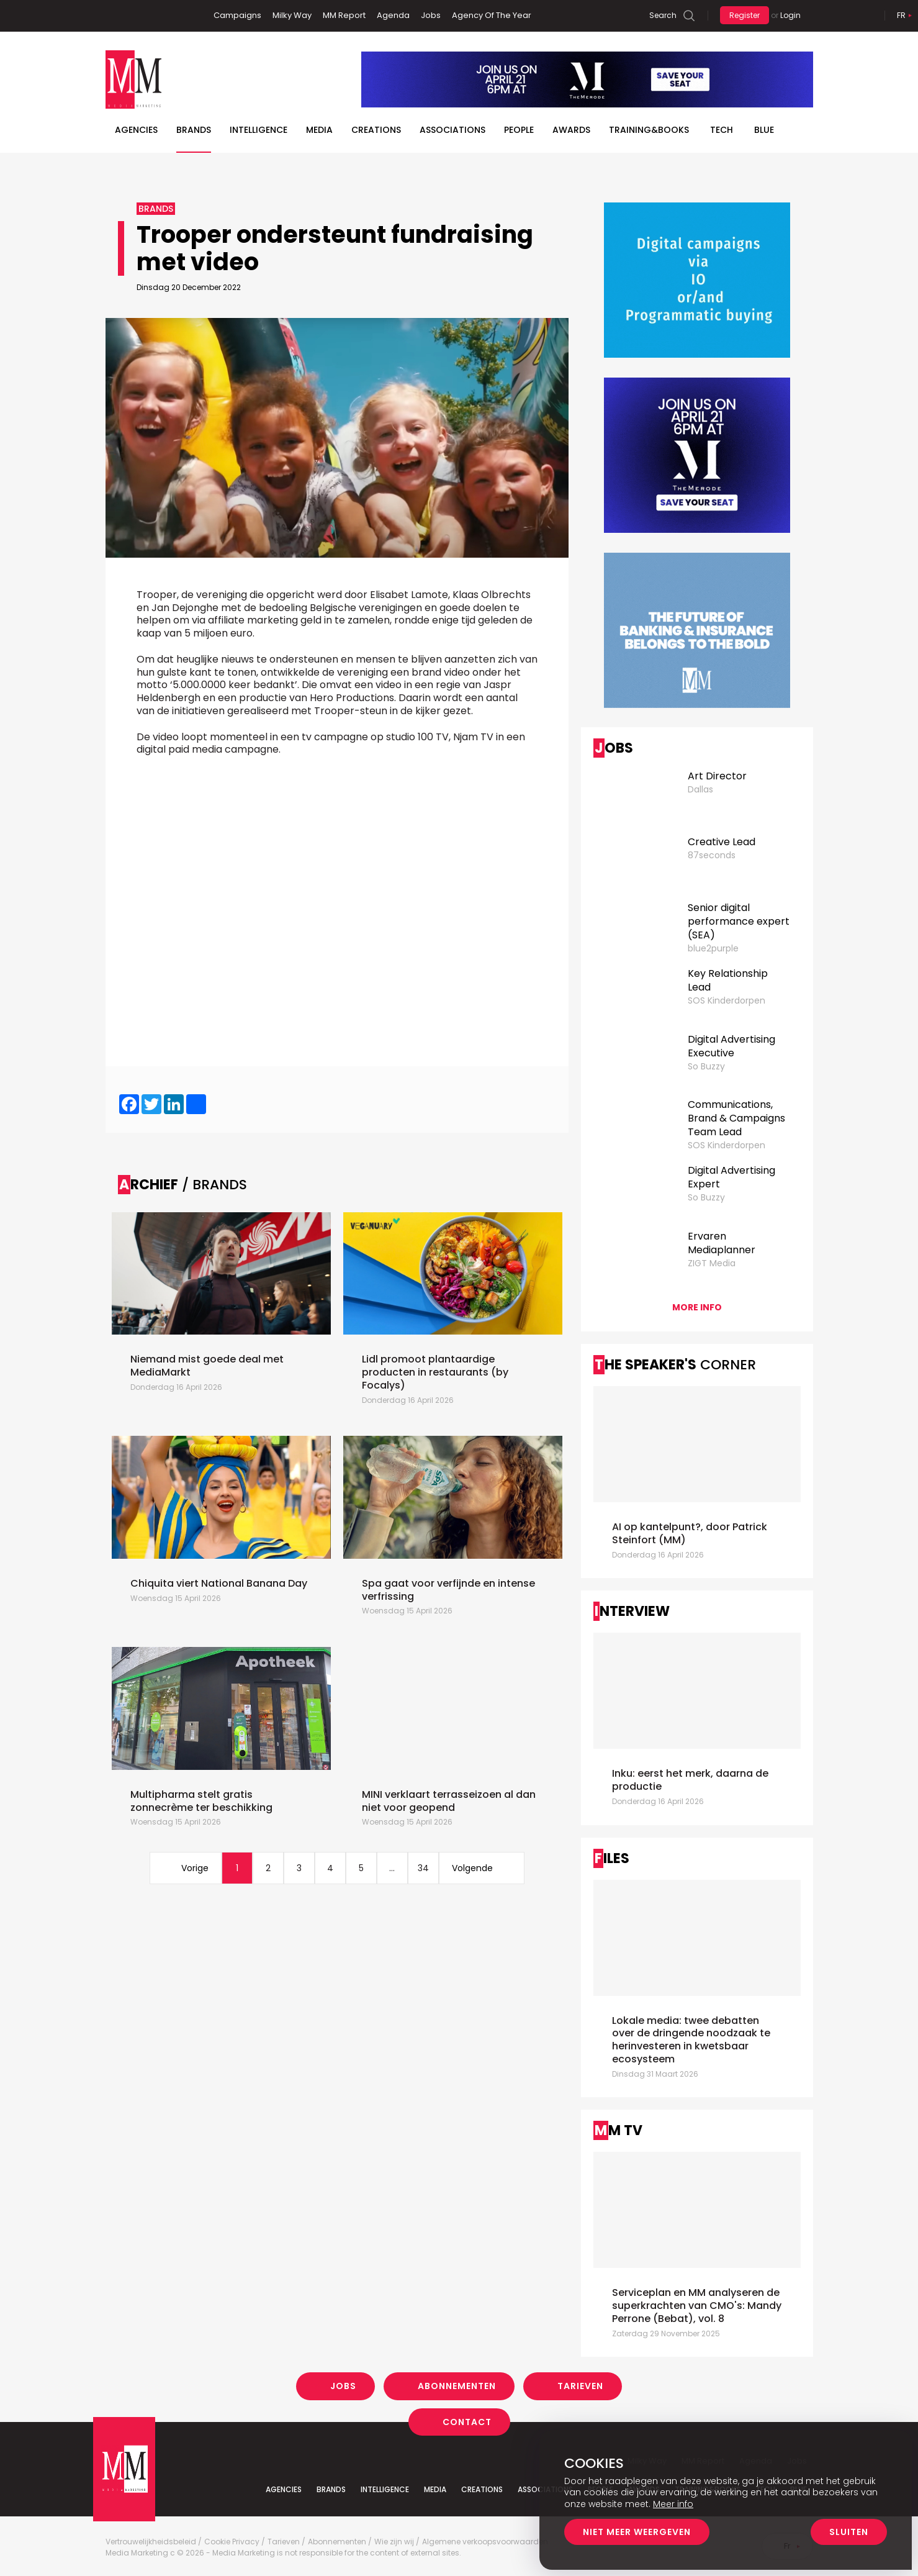 Image resolution: width=918 pixels, height=2576 pixels. I want to click on Tech, so click(721, 130).